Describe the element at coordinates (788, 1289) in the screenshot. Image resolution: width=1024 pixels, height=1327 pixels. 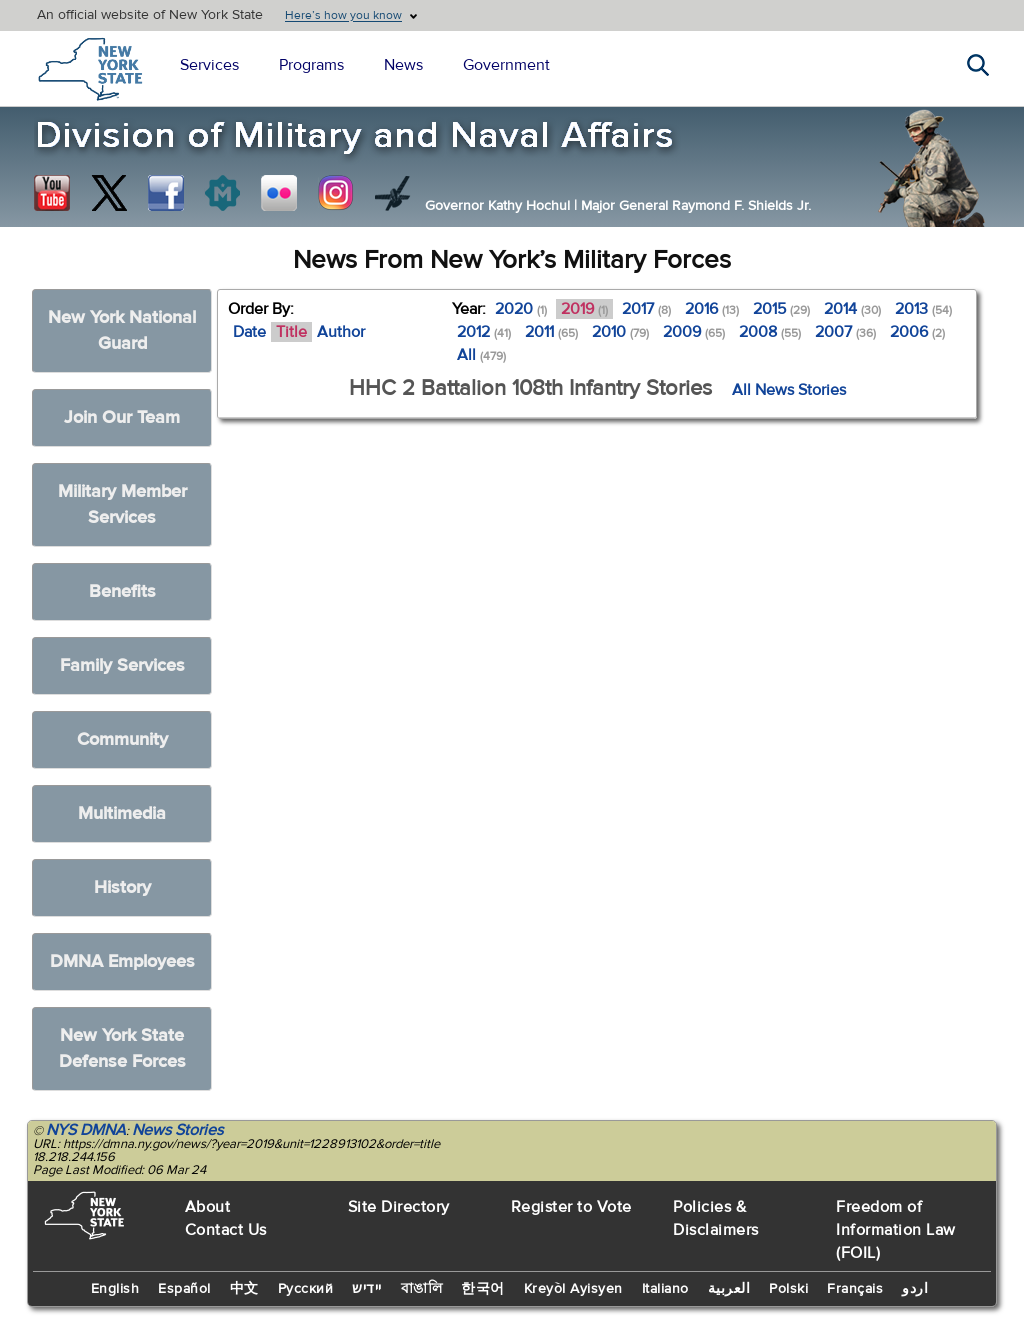
I see `Polski` at that location.